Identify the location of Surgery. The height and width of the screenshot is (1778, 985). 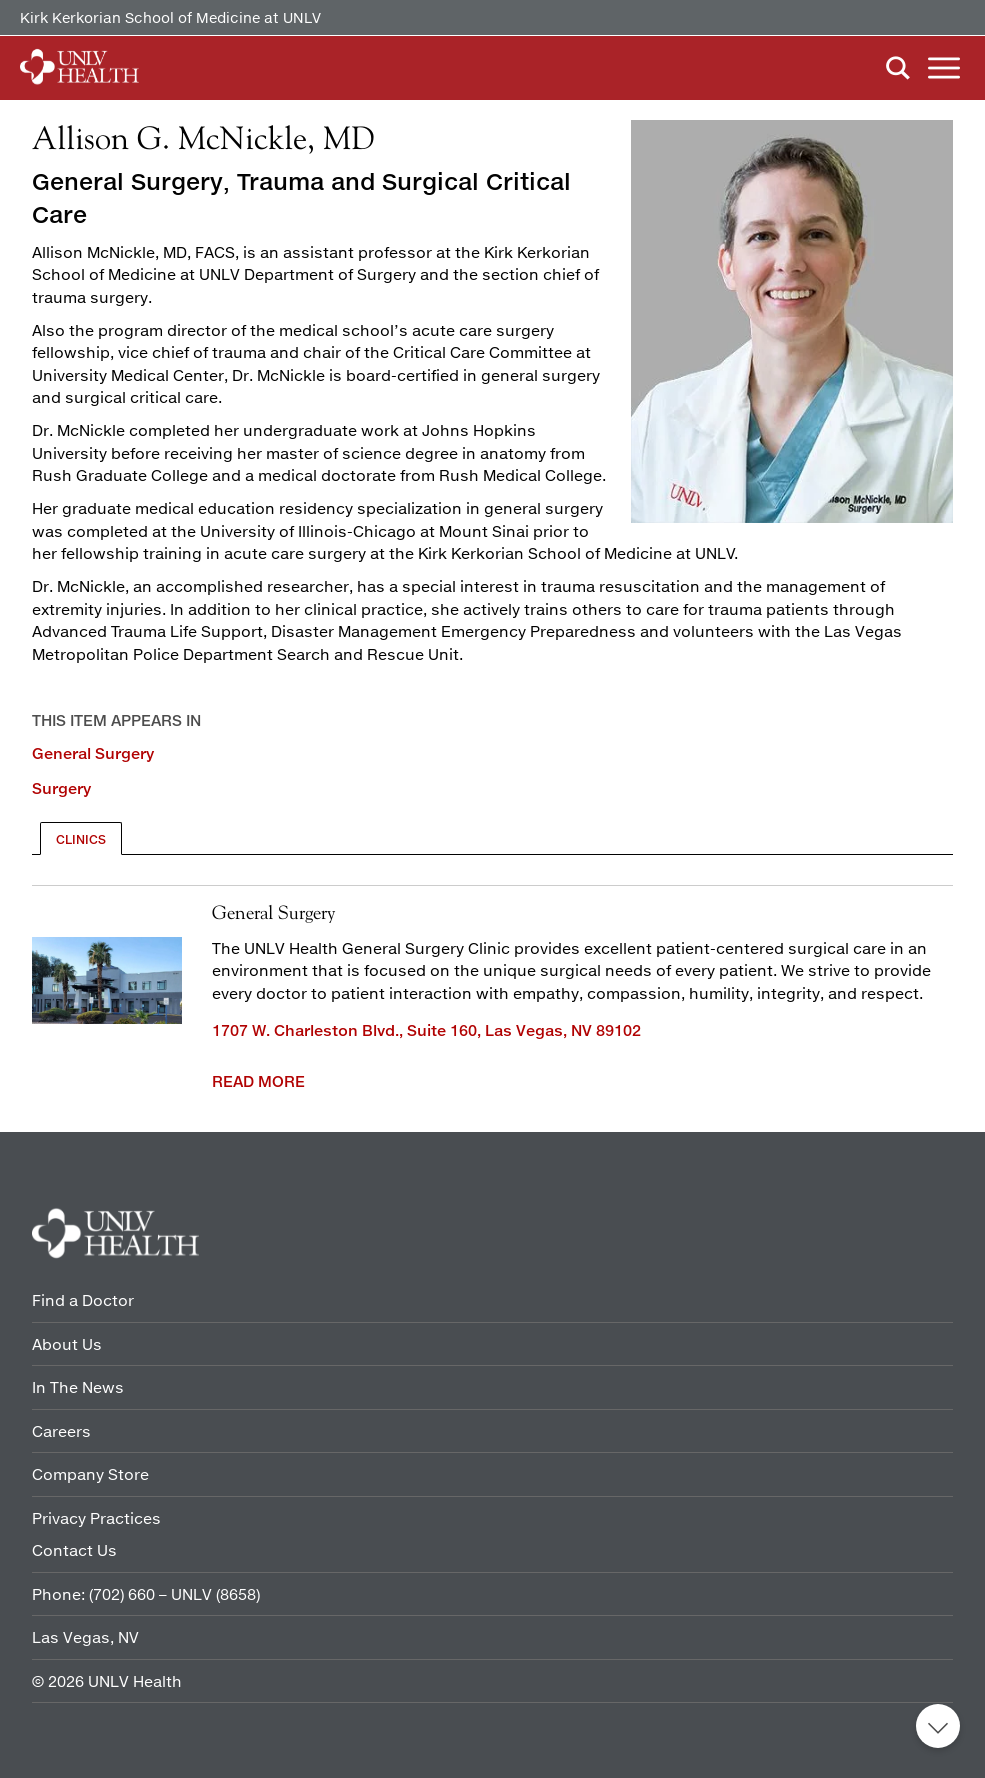
(61, 788).